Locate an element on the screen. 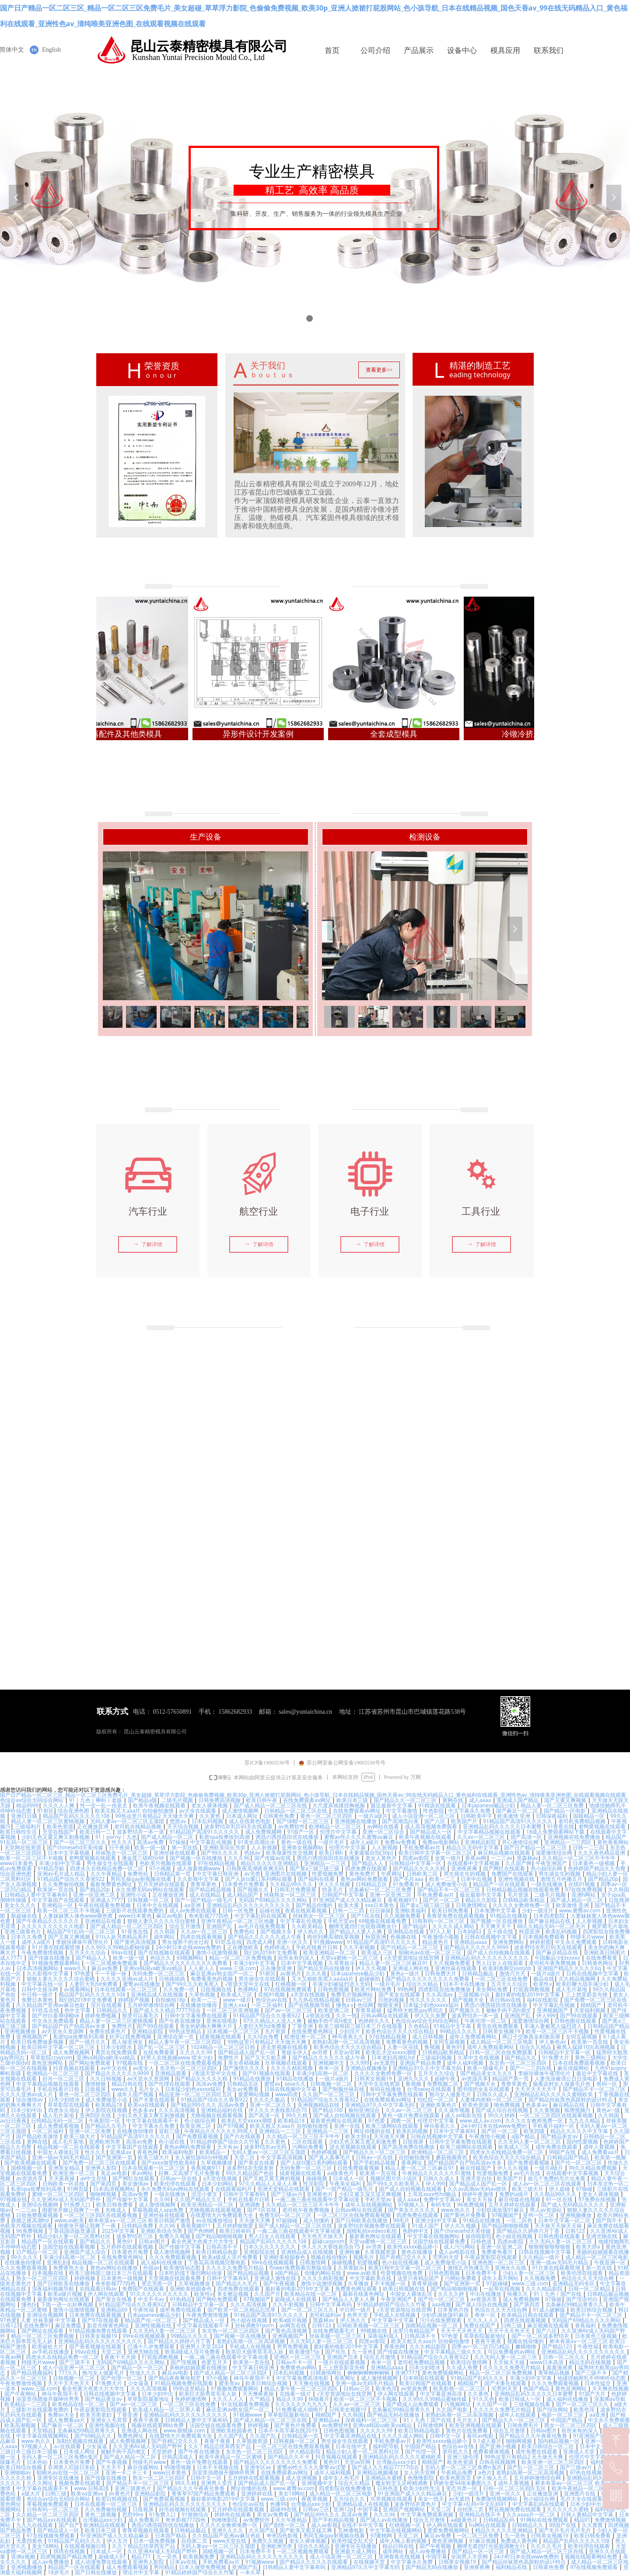 This screenshot has width=630, height=2576. 在线免费观看毛片 is located at coordinates (334, 2330).